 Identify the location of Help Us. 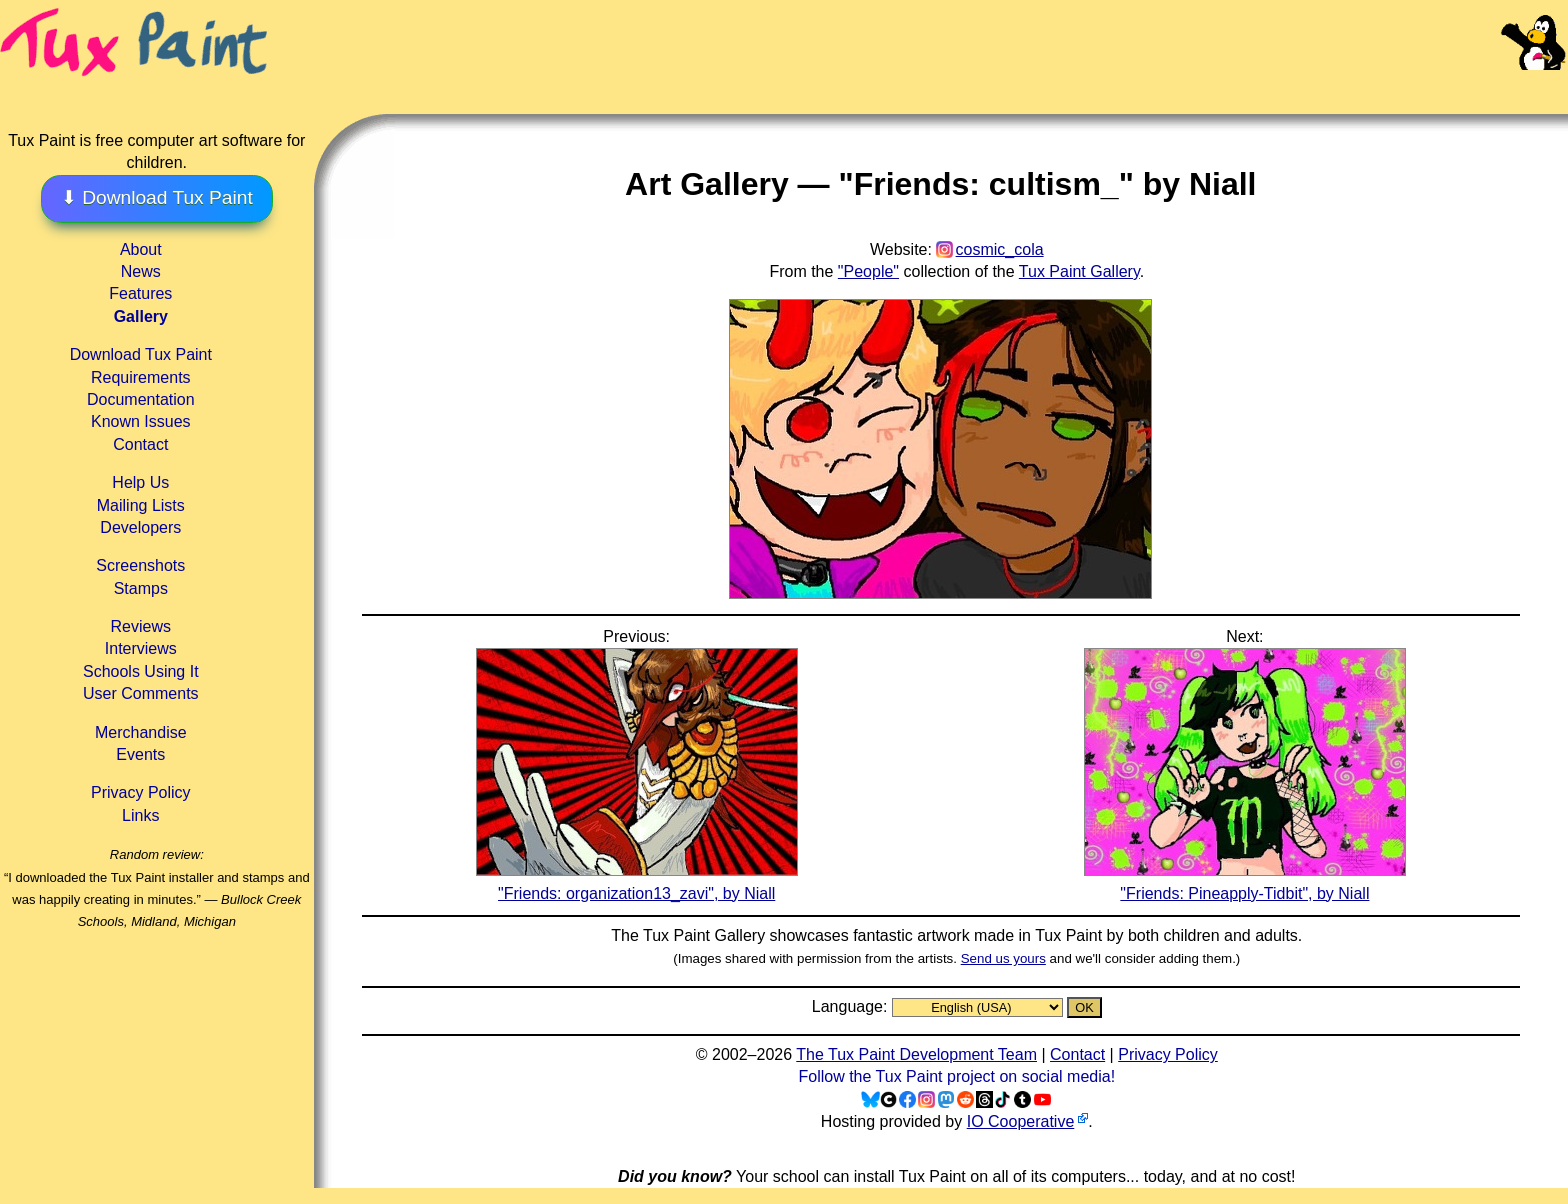
(140, 482).